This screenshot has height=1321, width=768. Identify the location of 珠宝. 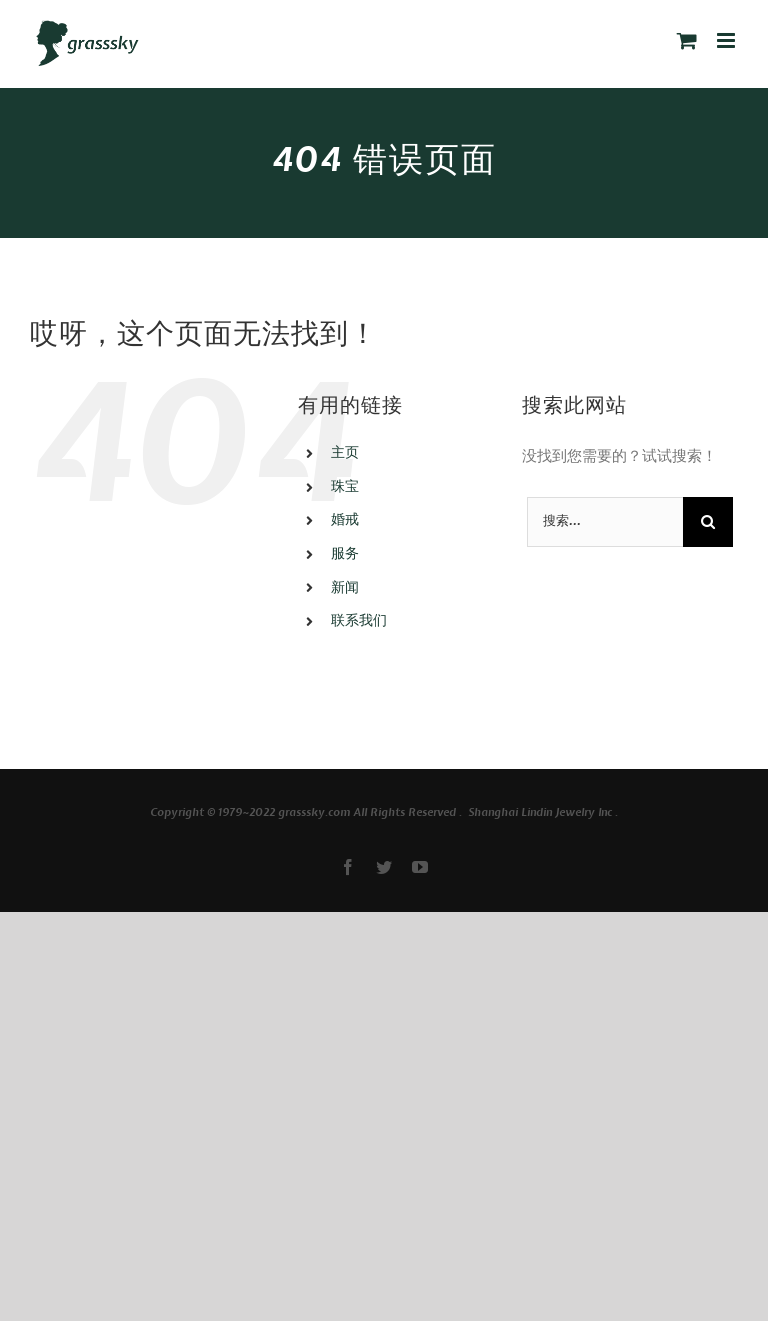
(345, 487).